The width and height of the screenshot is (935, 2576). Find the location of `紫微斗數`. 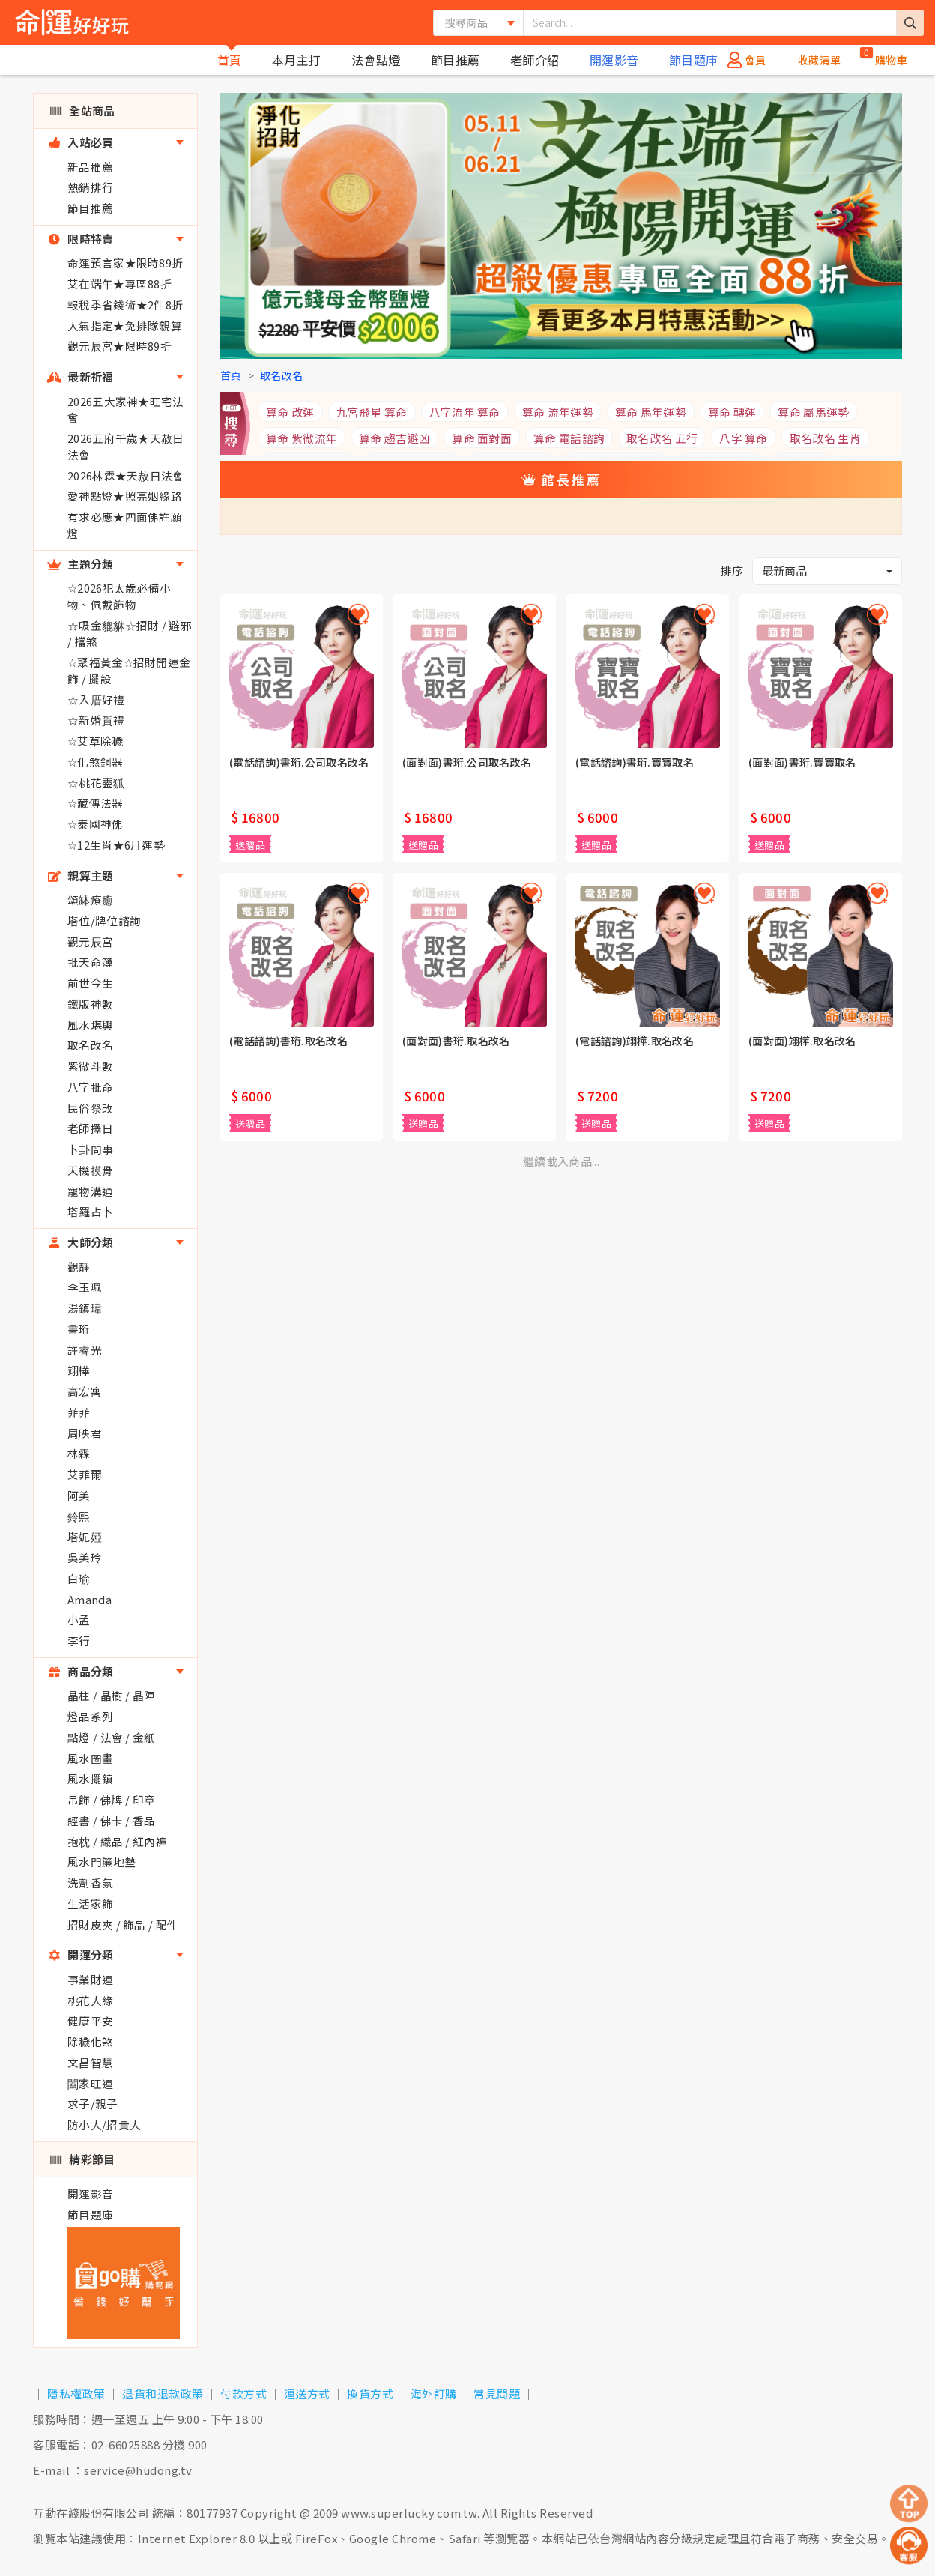

紫微斗數 is located at coordinates (90, 1066).